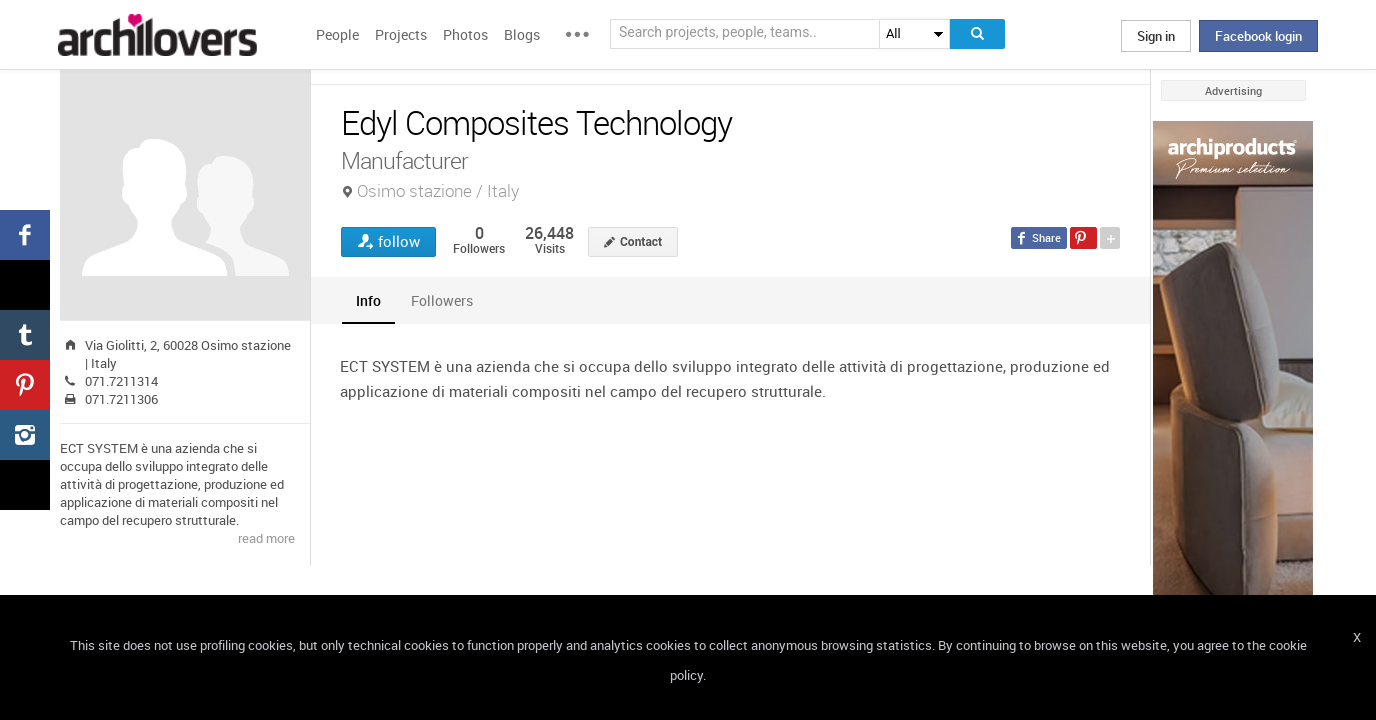  I want to click on Blogs, so click(522, 34).